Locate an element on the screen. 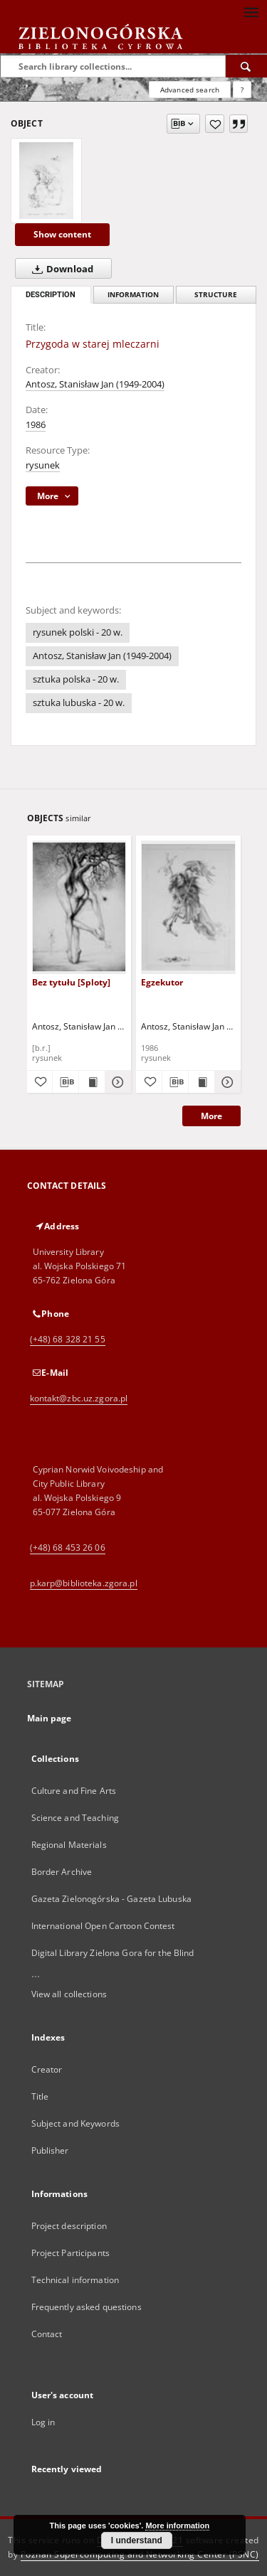  [Show publication content Bez tytułu [Sploty]] is located at coordinates (92, 1082).